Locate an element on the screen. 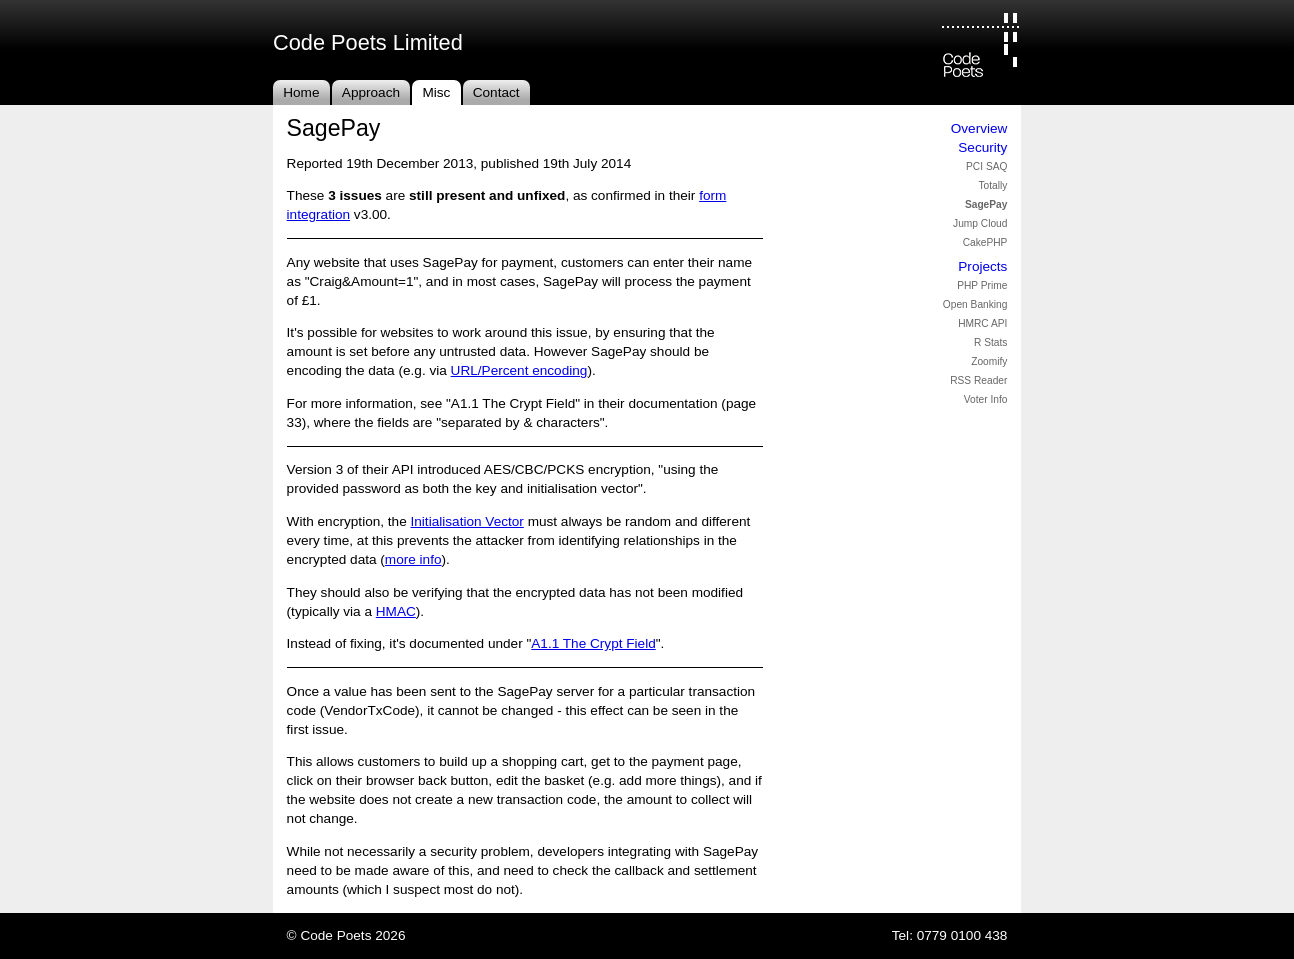 The width and height of the screenshot is (1294, 959). CakePHP is located at coordinates (985, 242).